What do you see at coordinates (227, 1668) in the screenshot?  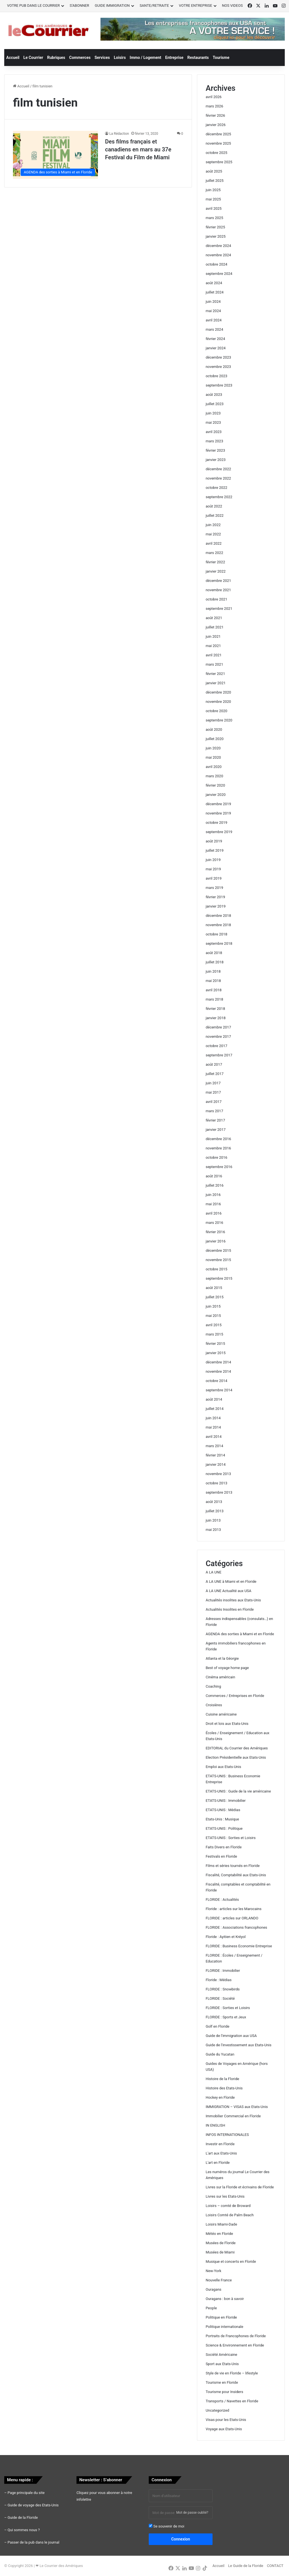 I see `Best of voyage home page` at bounding box center [227, 1668].